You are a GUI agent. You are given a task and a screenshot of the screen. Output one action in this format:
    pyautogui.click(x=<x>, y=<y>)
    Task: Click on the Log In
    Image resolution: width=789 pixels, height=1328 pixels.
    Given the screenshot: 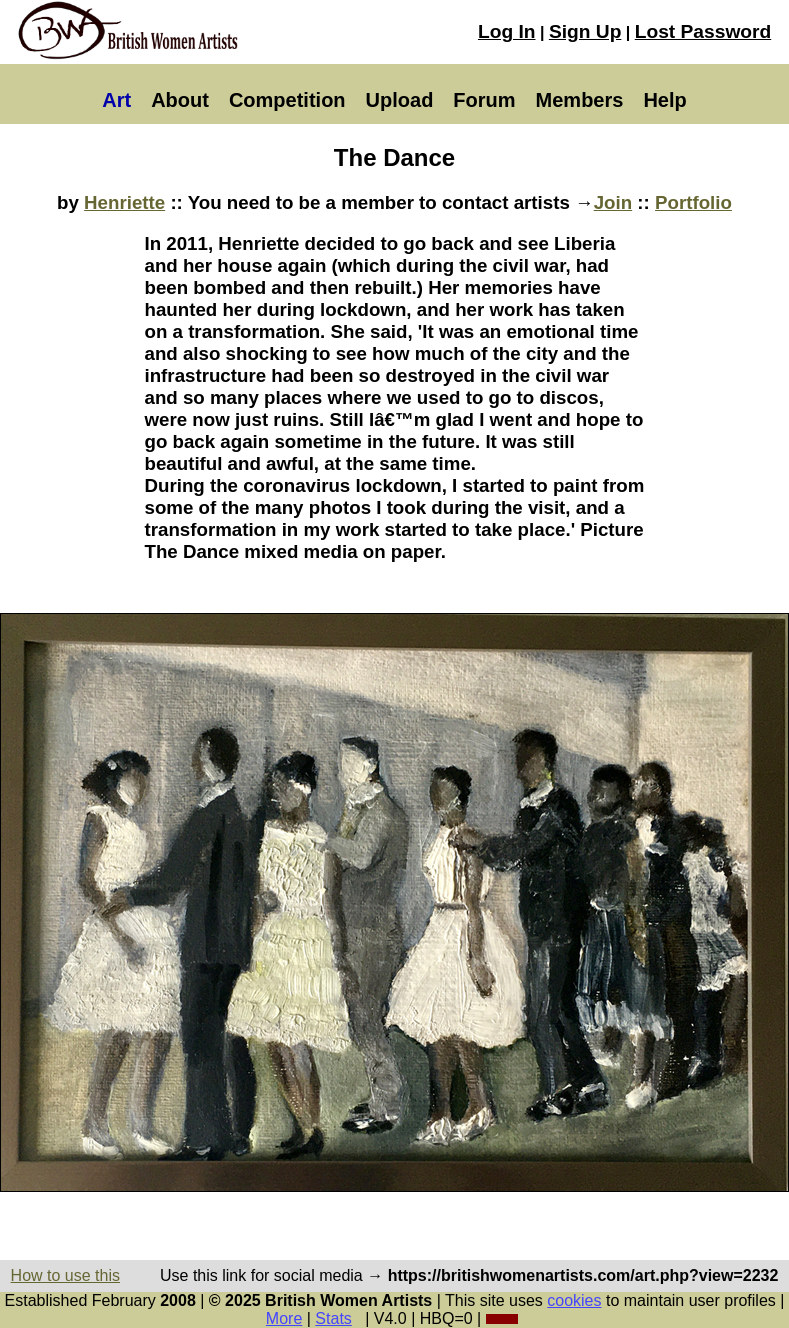 What is the action you would take?
    pyautogui.click(x=507, y=31)
    